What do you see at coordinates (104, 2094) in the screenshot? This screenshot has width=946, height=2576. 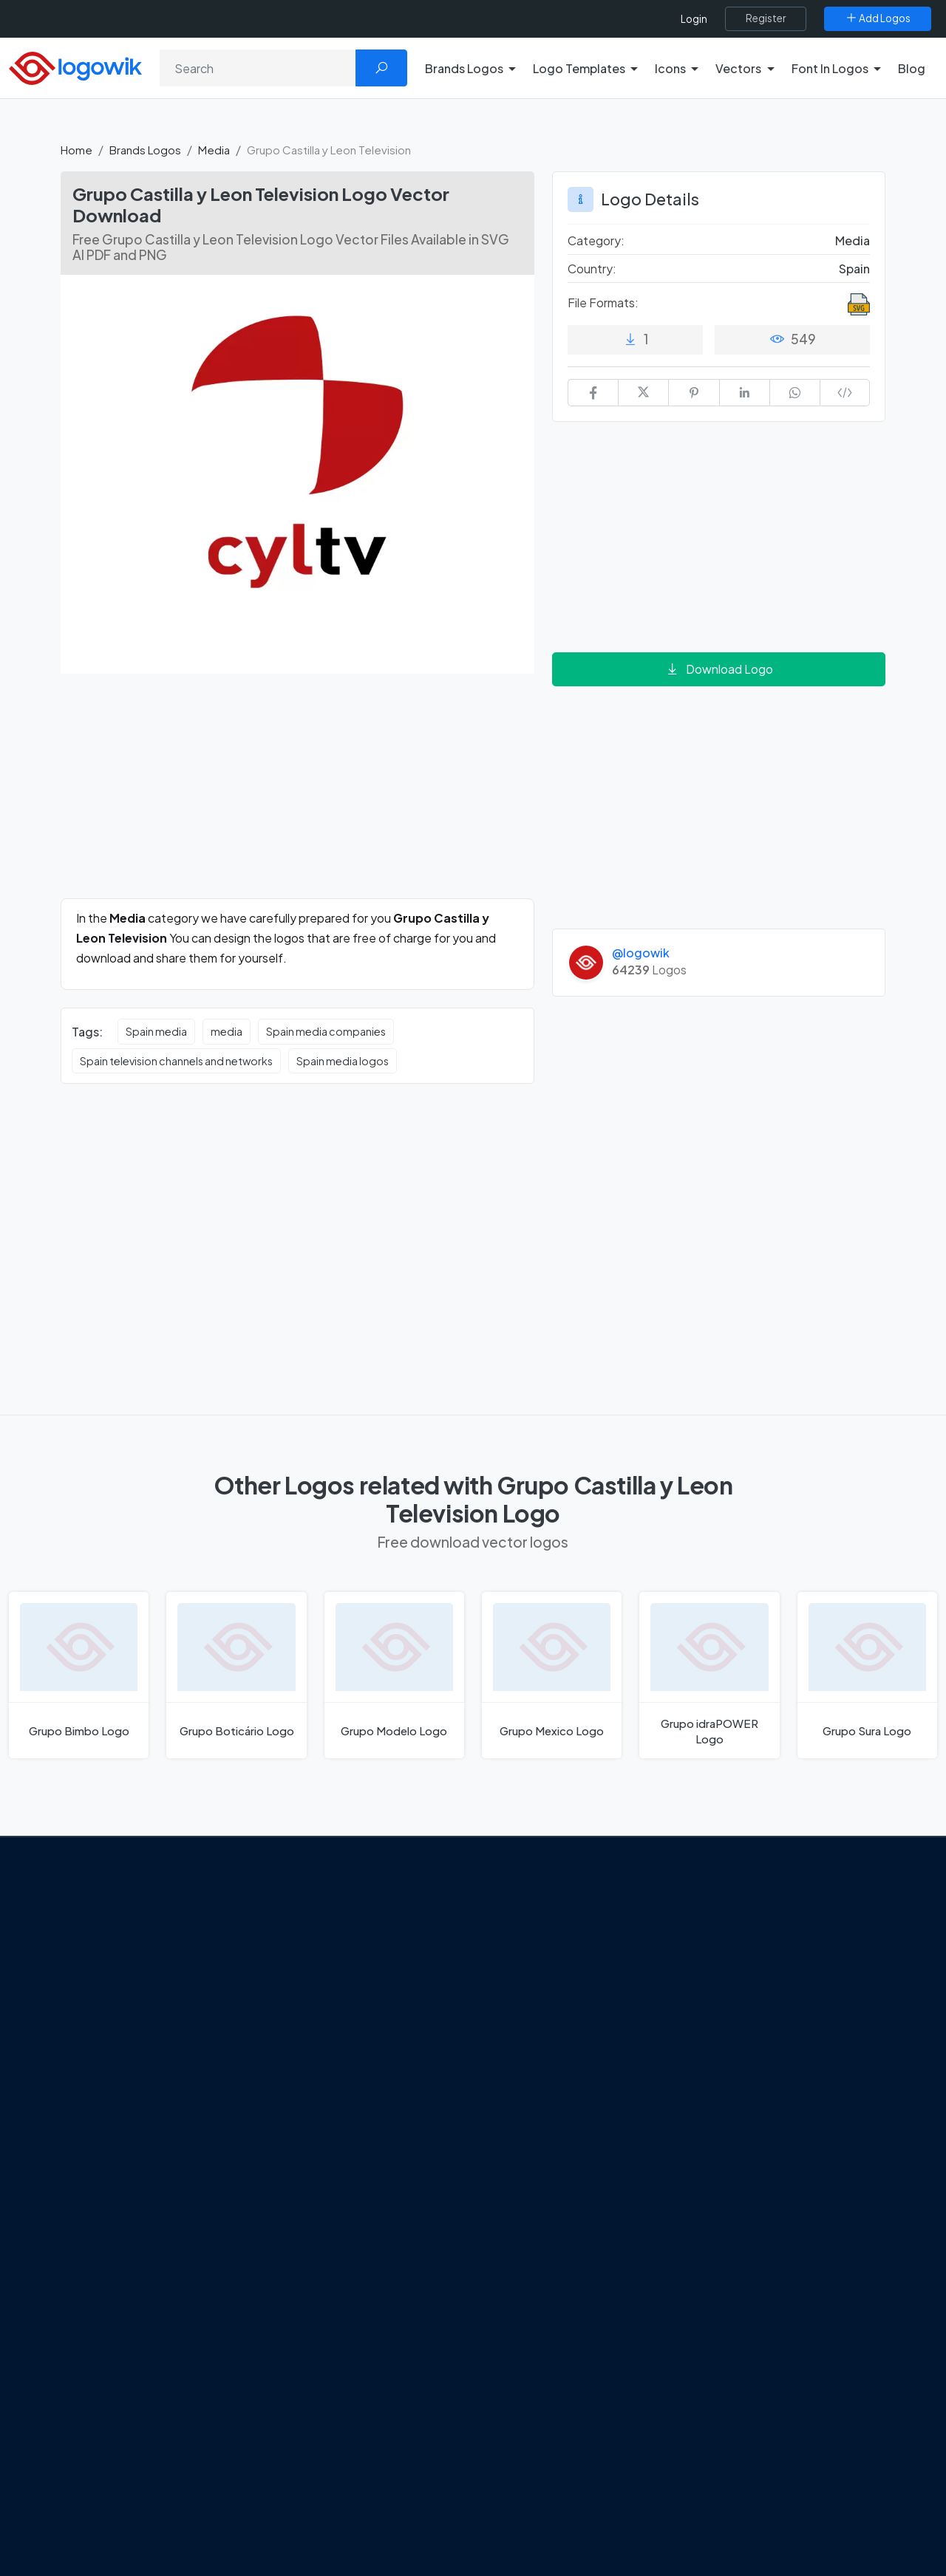 I see `[Logowik Twitter X]` at bounding box center [104, 2094].